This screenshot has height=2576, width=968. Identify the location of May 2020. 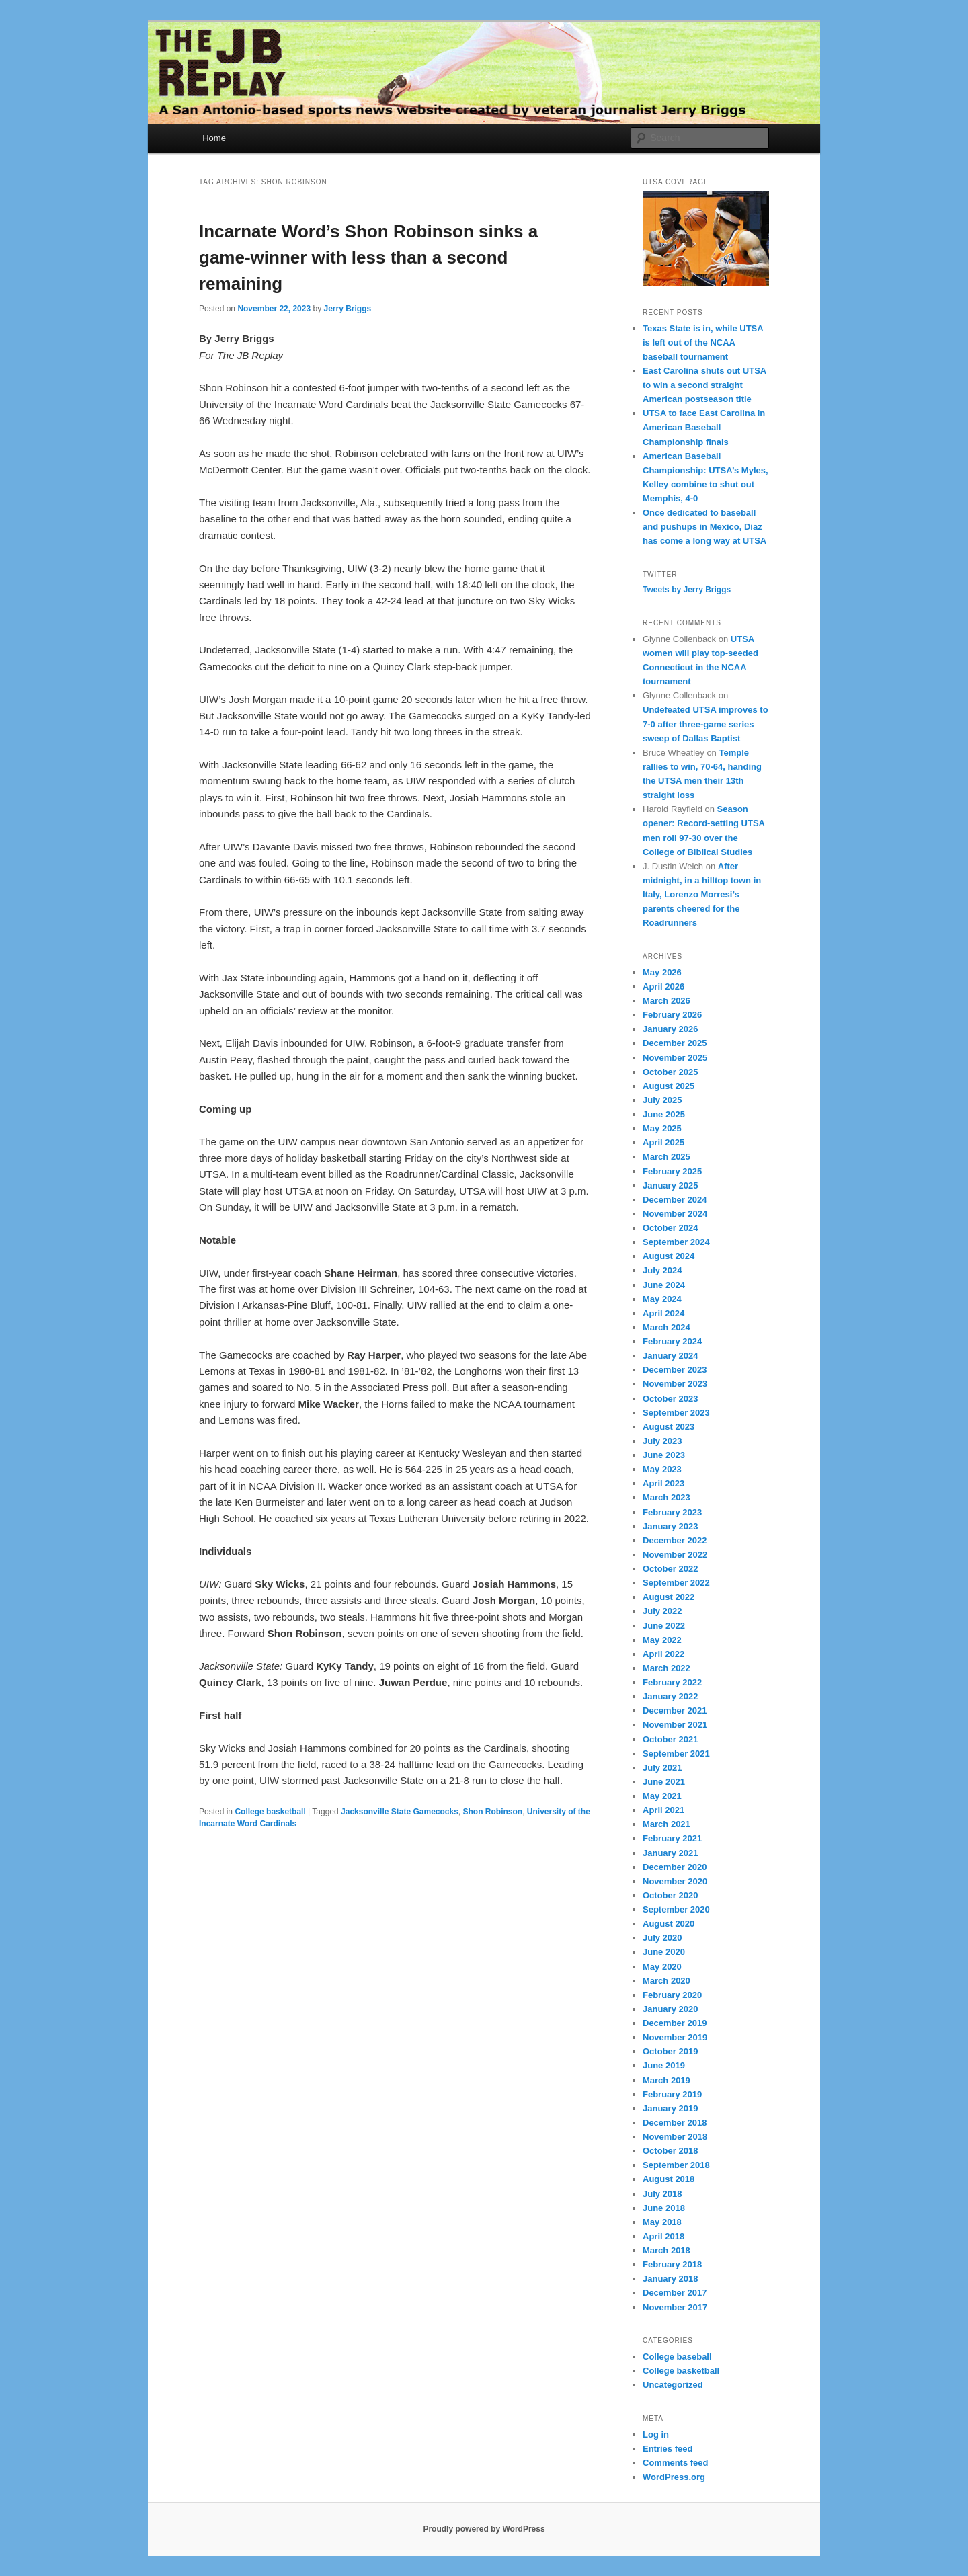
(662, 1967).